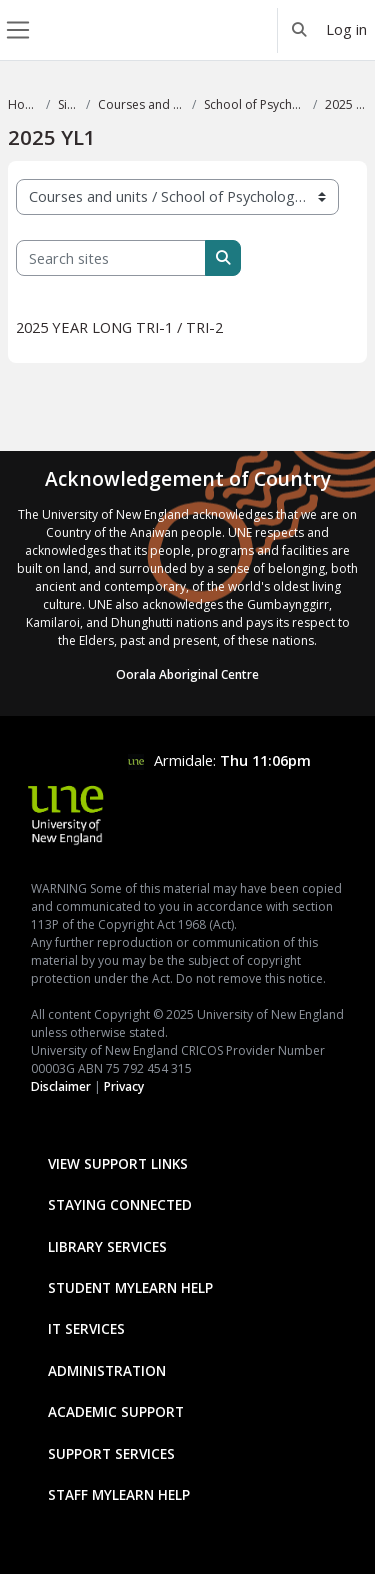 This screenshot has height=1574, width=375. I want to click on Support Services, so click(111, 1453).